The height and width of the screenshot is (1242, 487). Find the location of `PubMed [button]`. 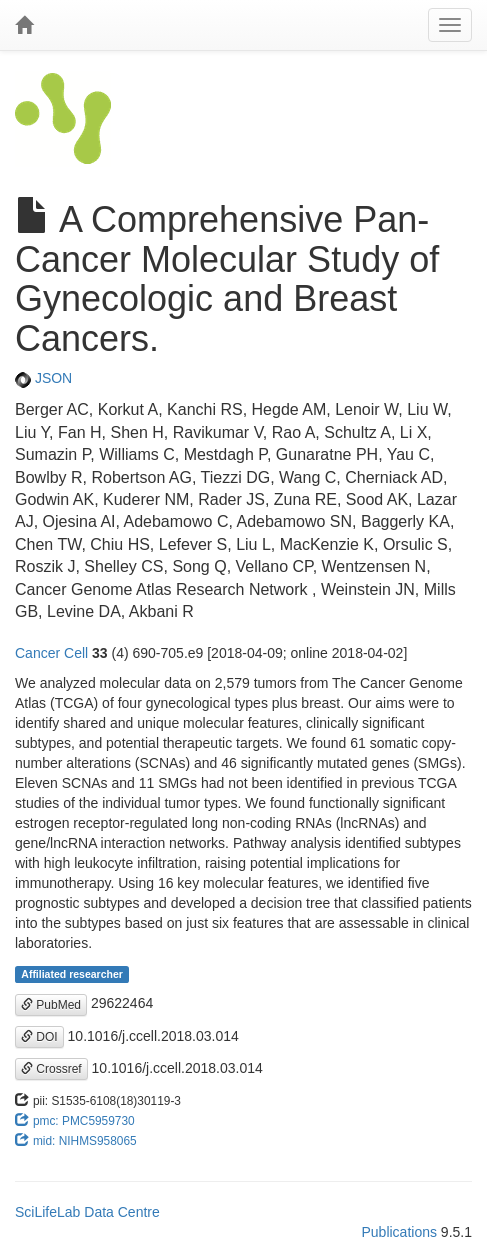

PubMed [button] is located at coordinates (51, 1005).